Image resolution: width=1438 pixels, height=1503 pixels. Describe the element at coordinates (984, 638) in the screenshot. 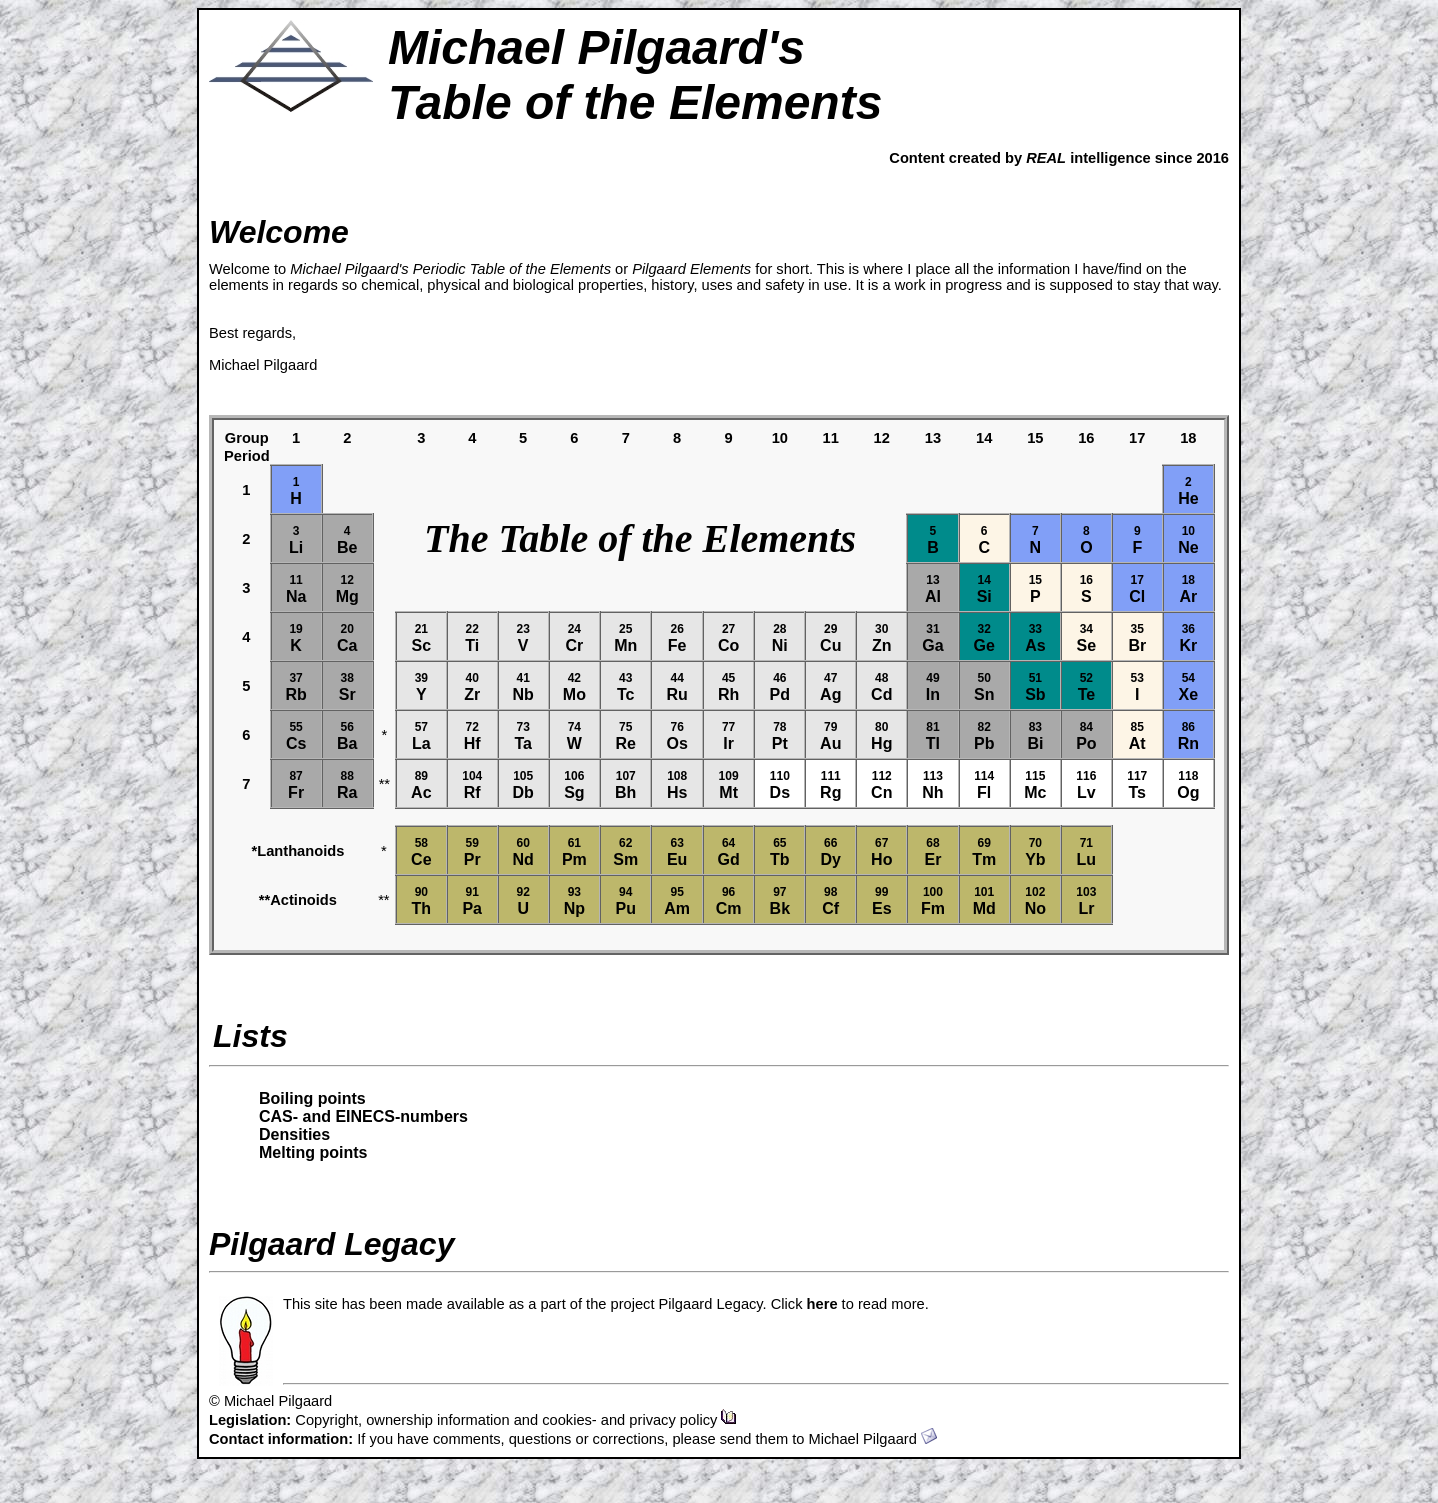

I see `Ge` at that location.